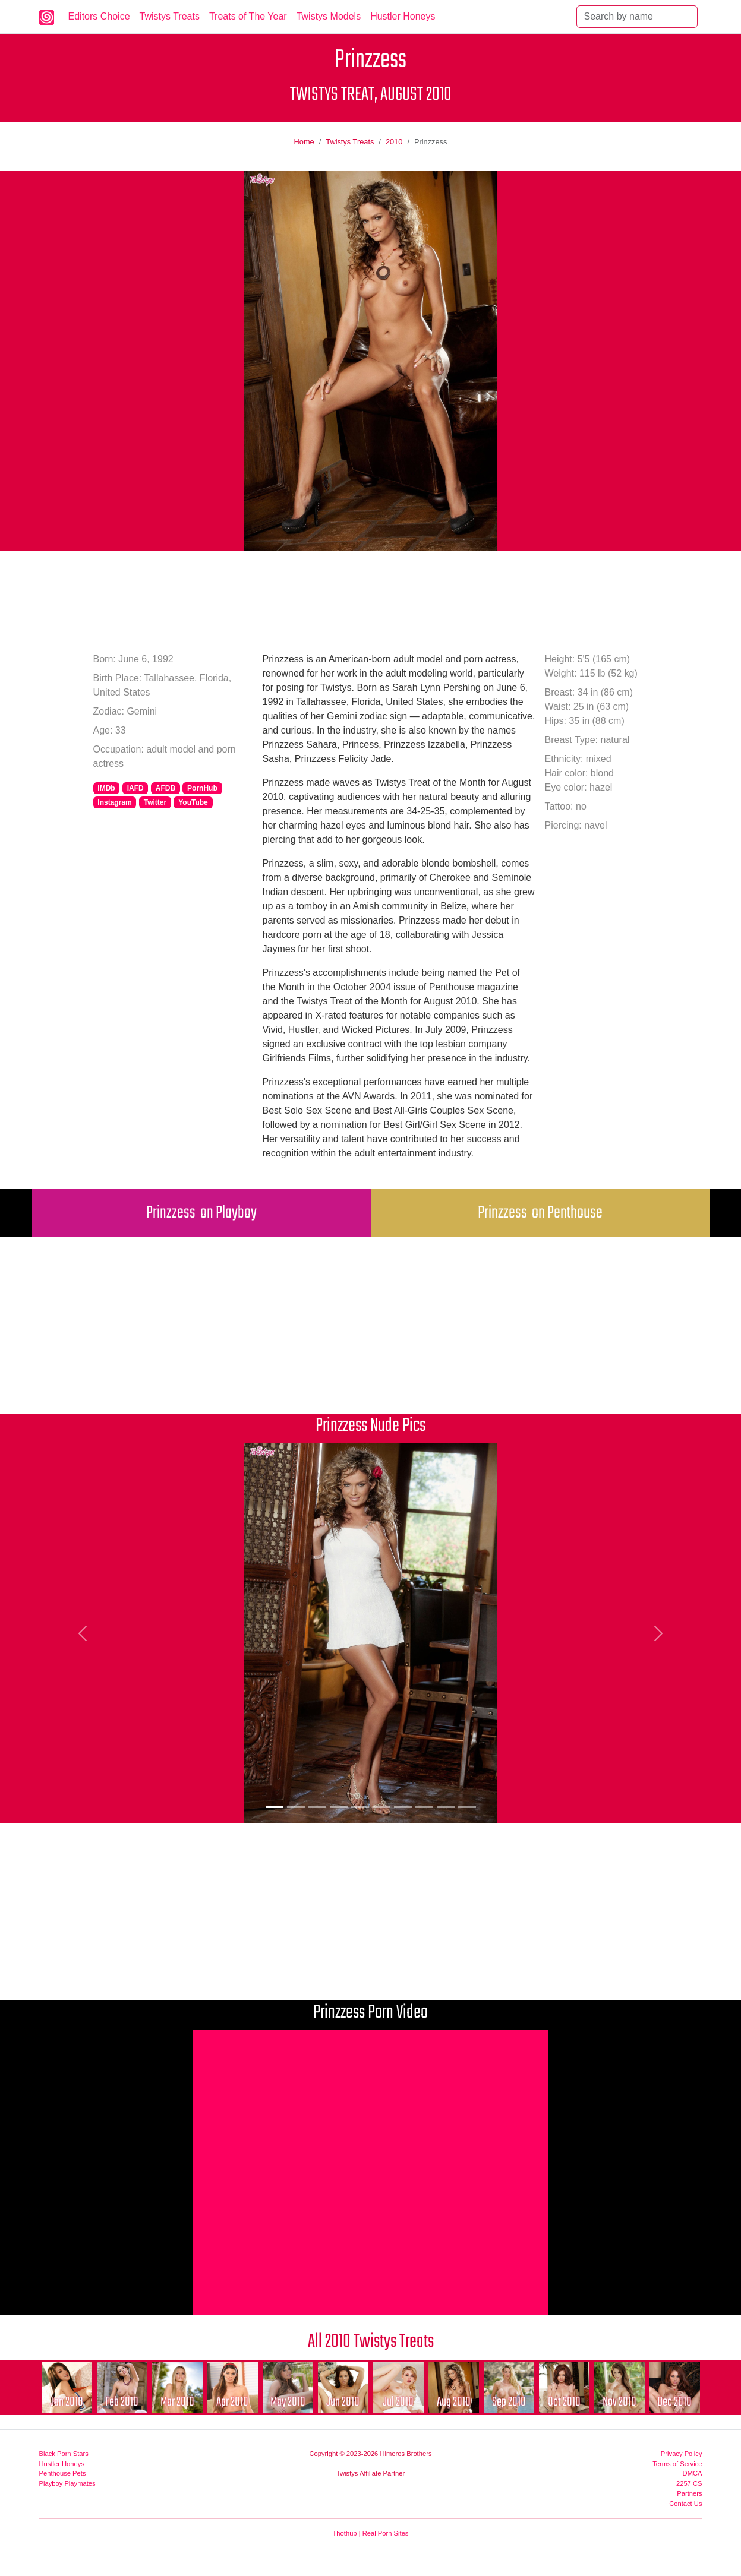  Describe the element at coordinates (339, 1807) in the screenshot. I see `[Picture 4]` at that location.